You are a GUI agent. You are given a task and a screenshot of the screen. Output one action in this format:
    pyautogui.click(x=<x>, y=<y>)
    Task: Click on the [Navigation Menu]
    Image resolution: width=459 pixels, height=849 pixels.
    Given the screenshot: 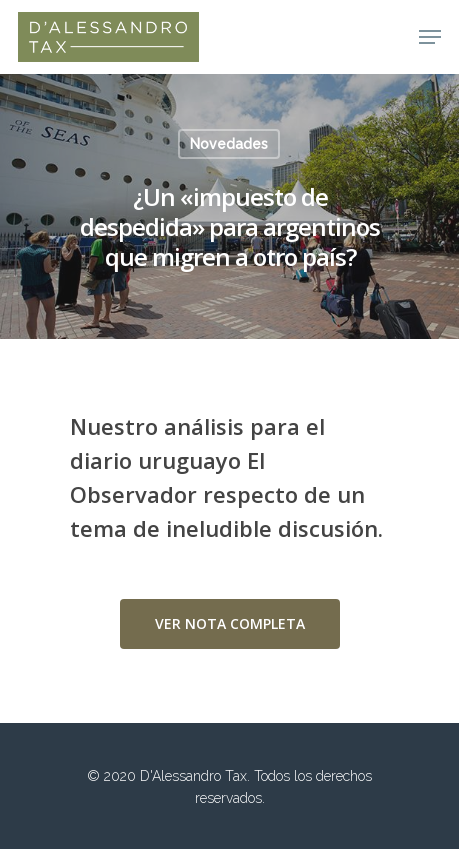 What is the action you would take?
    pyautogui.click(x=430, y=37)
    